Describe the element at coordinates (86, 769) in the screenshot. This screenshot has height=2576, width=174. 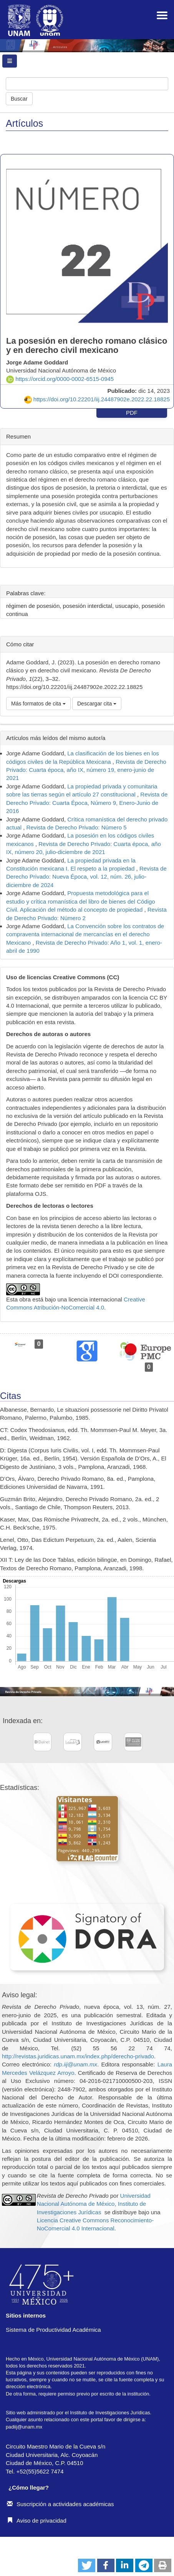
I see `Revista de Derecho Privado: Cuarta época, año IX, número 19, enero-junio de 2021` at that location.